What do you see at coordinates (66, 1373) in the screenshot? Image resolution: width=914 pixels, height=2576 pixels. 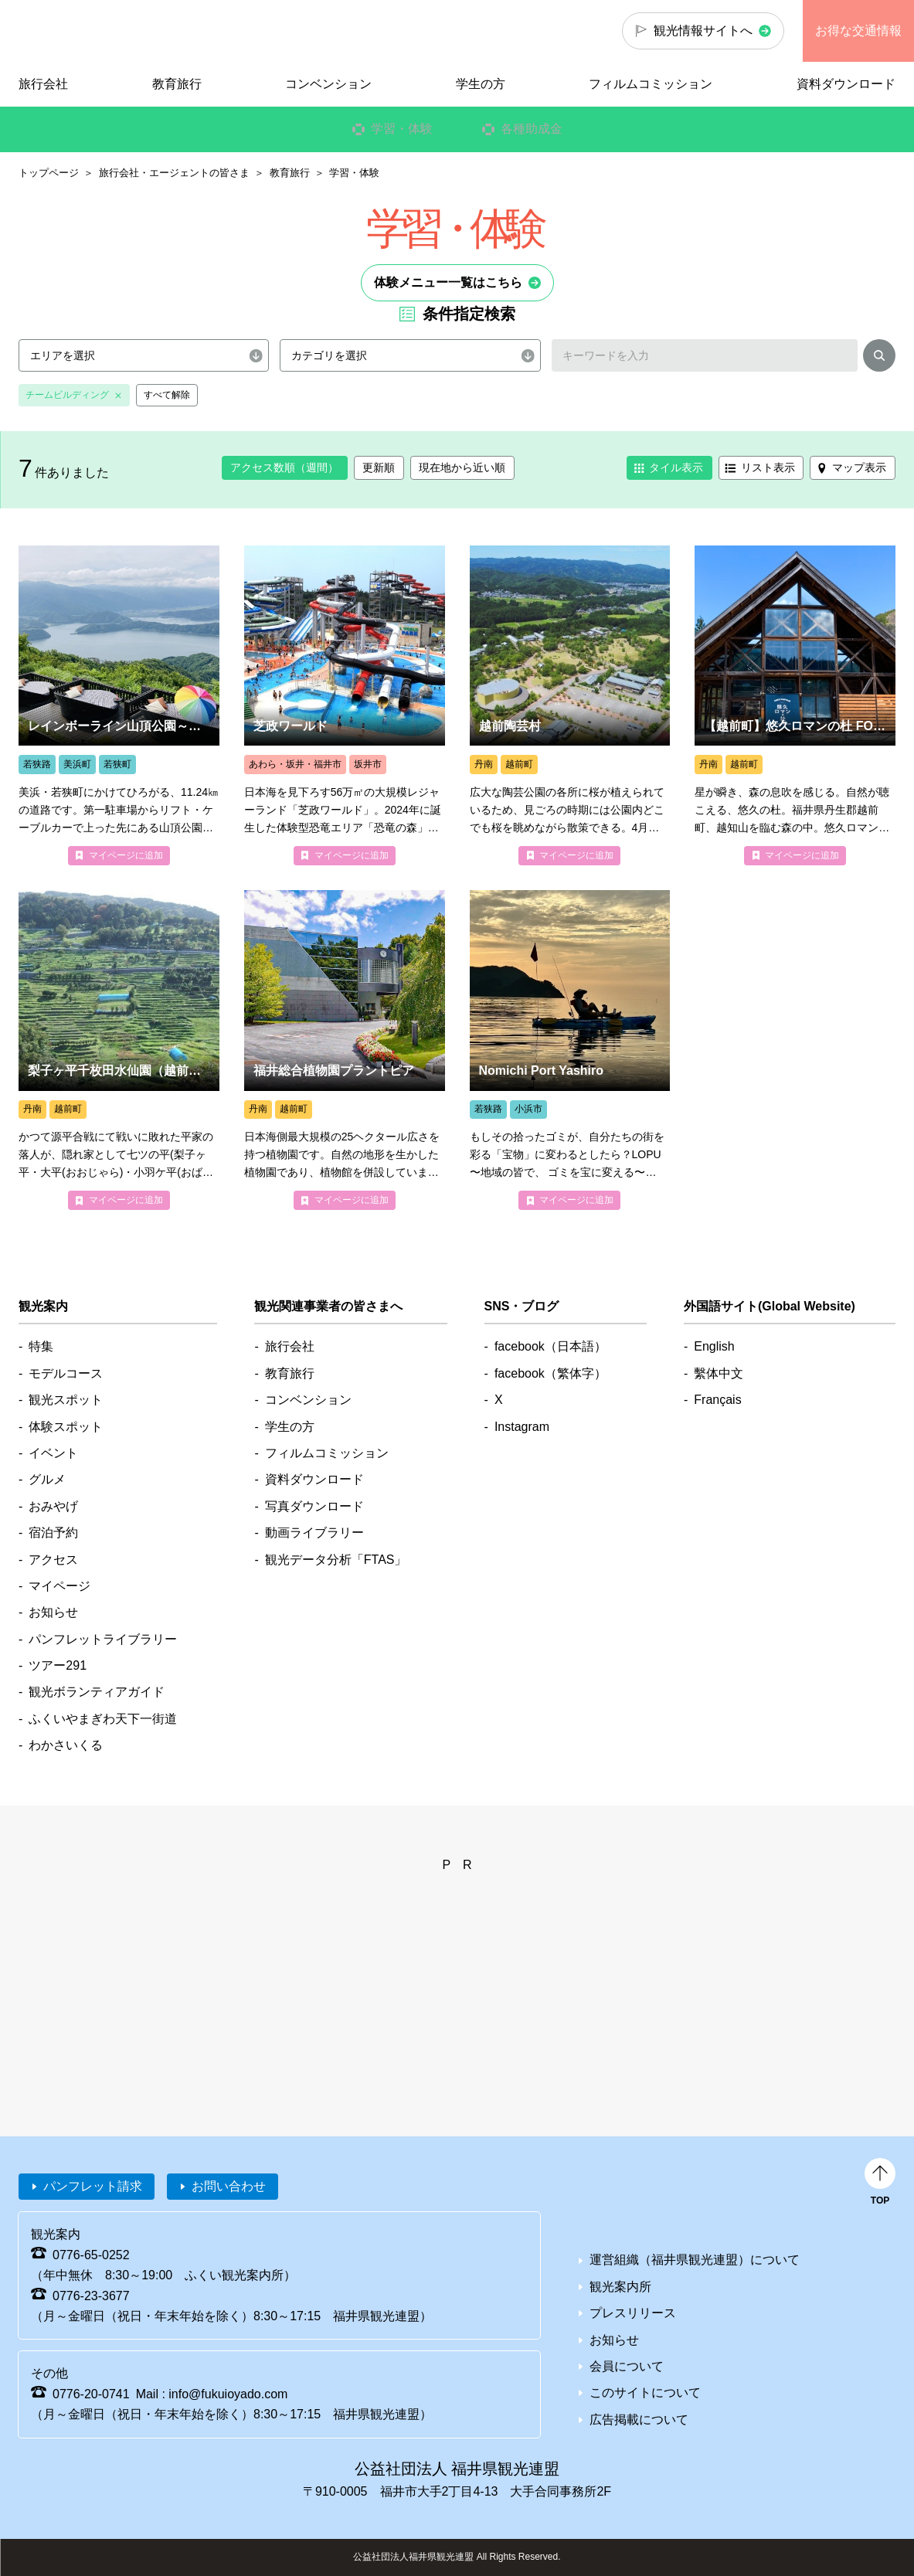 I see `モデルコース` at bounding box center [66, 1373].